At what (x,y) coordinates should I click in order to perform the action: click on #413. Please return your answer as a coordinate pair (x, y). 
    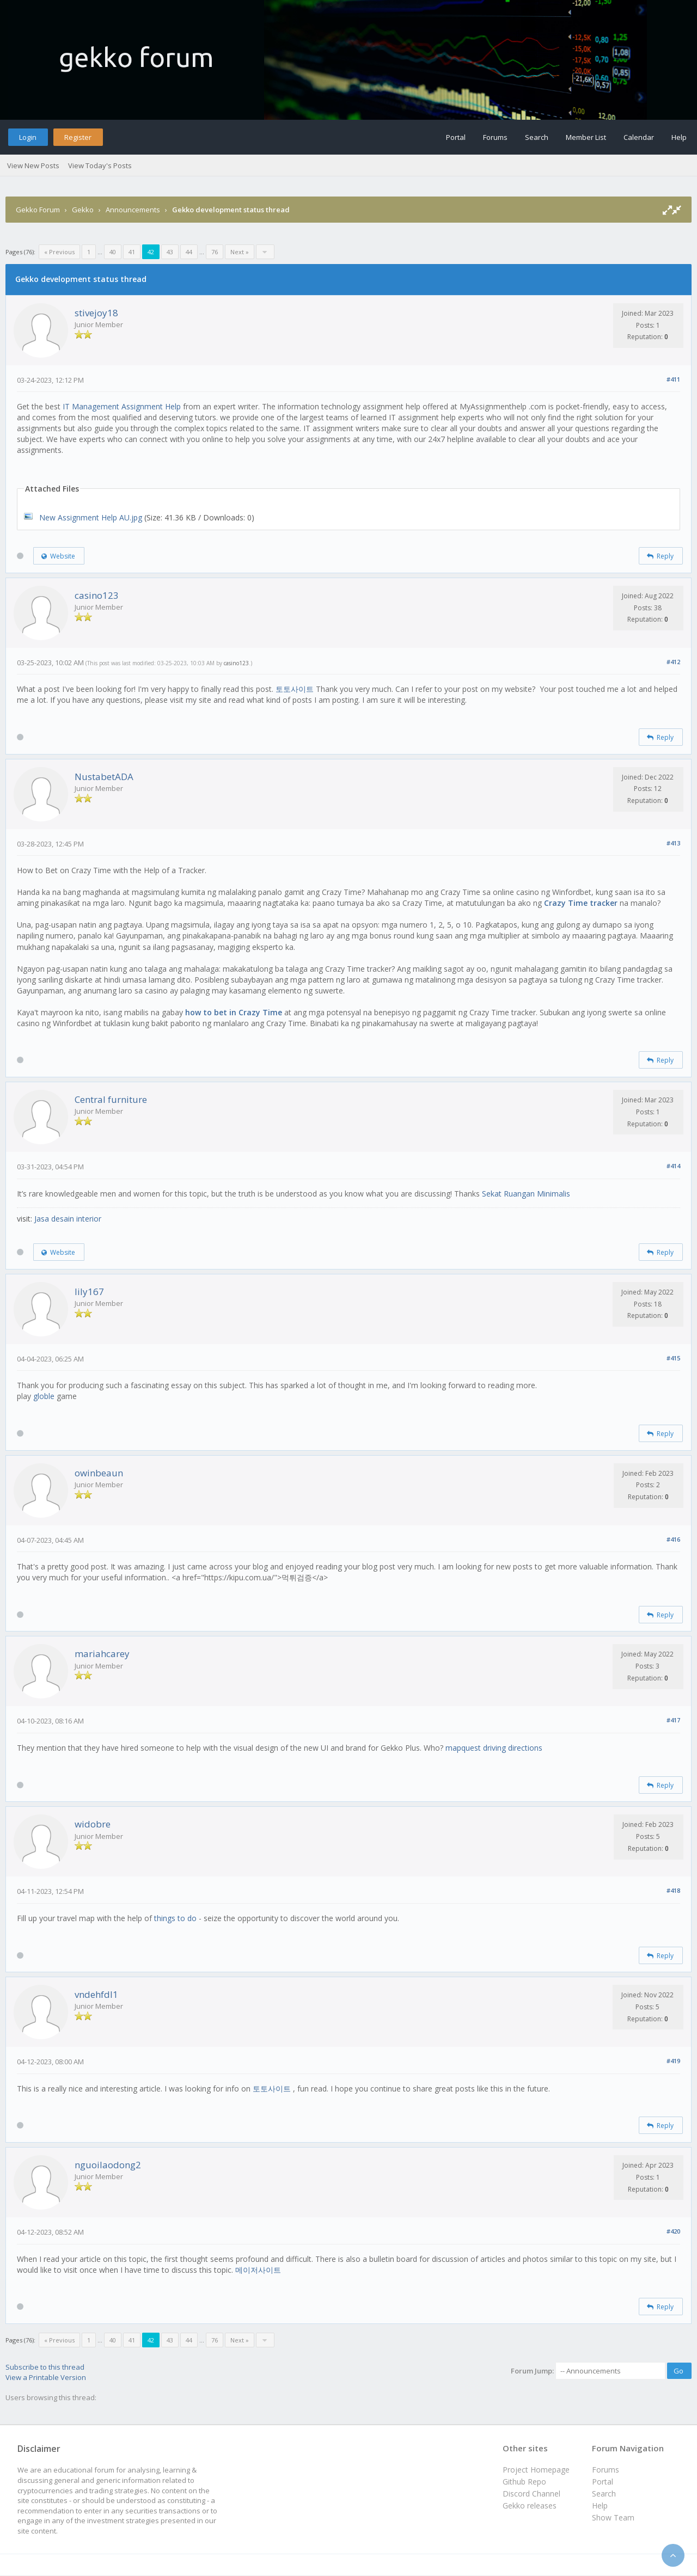
    Looking at the image, I should click on (673, 843).